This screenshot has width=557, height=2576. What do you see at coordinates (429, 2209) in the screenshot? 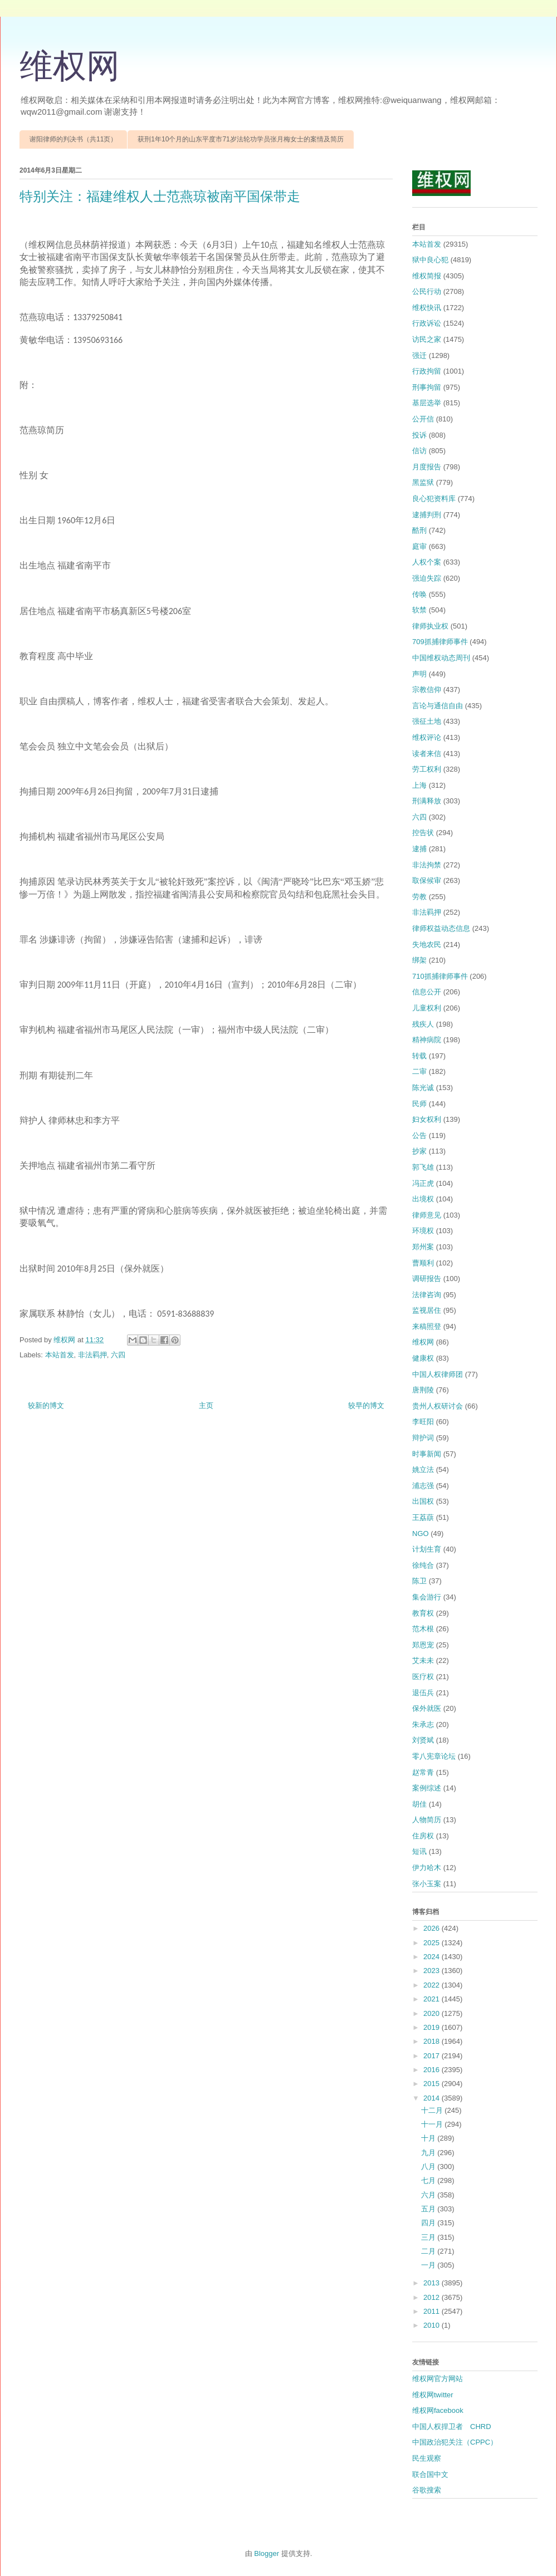
I see `五月` at bounding box center [429, 2209].